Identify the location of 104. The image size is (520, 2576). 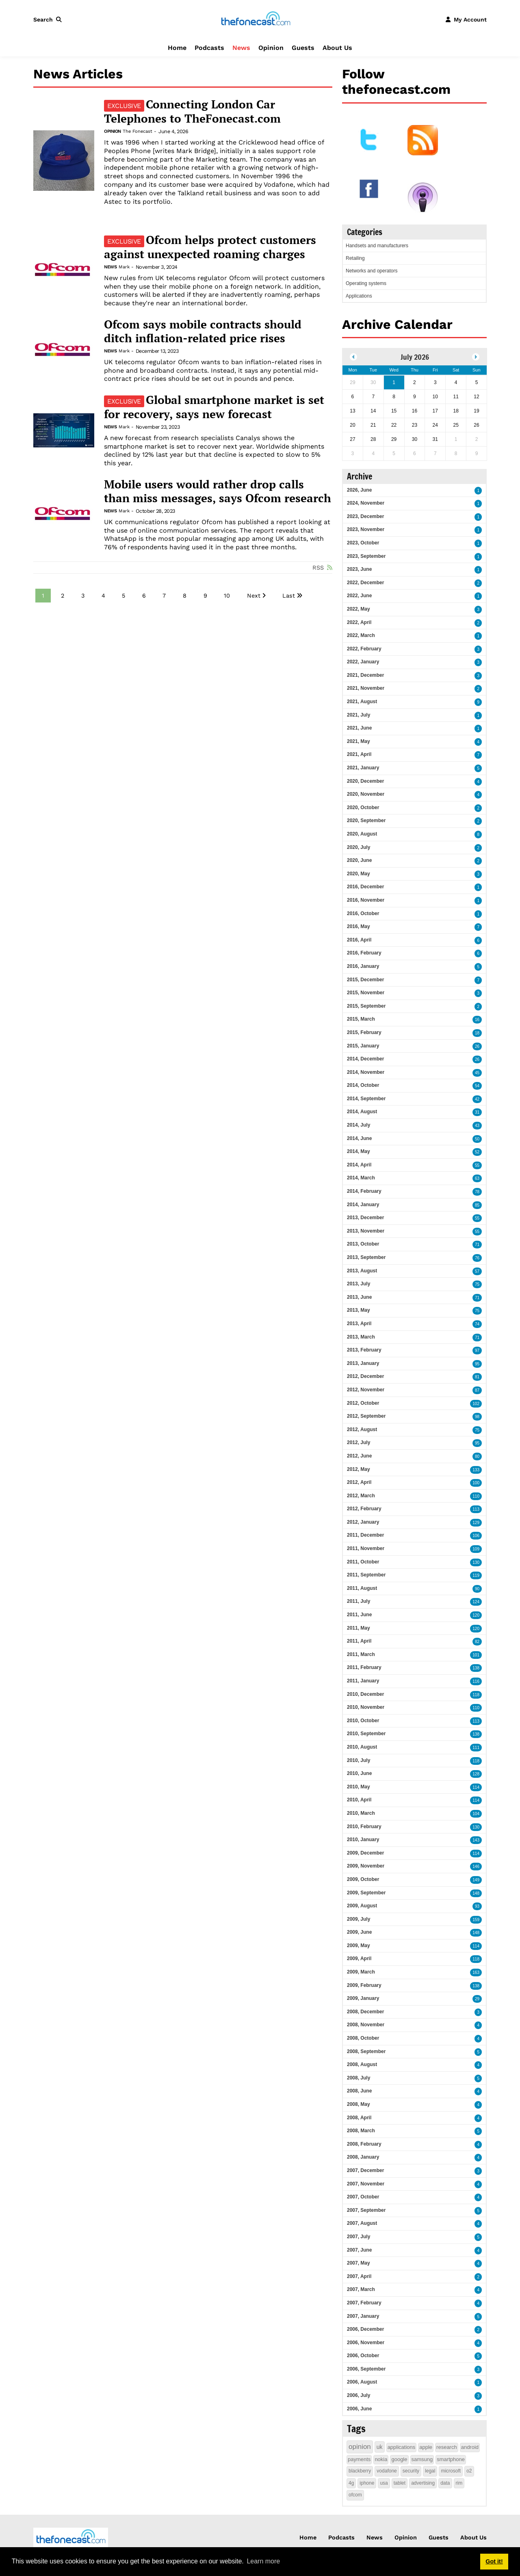
(475, 1814).